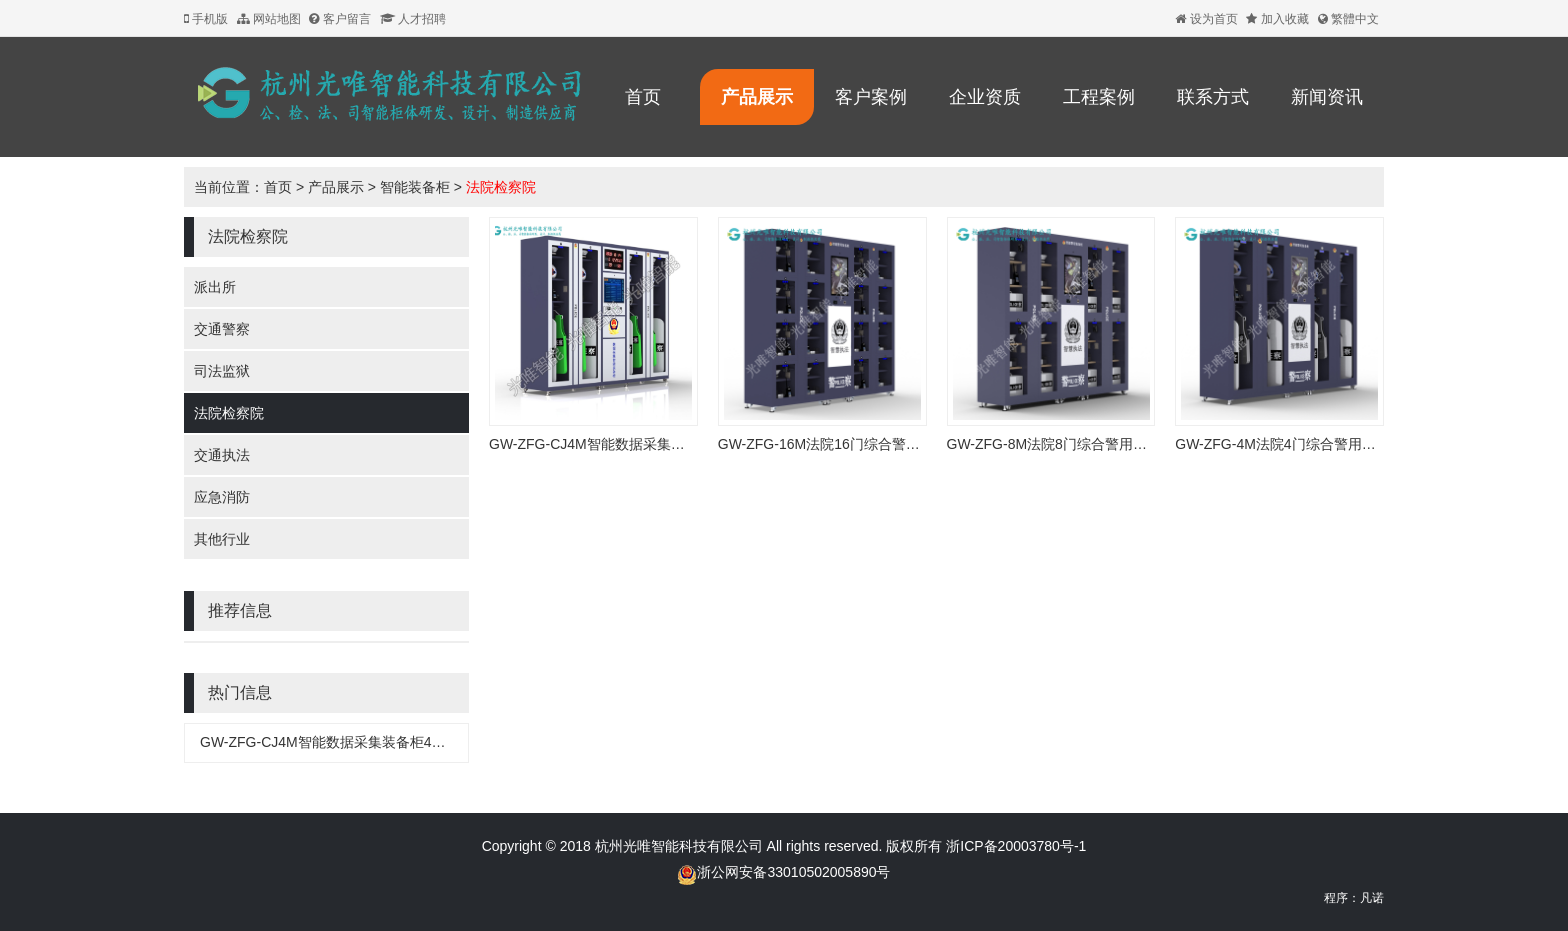 The width and height of the screenshot is (1568, 931). I want to click on 智能装备柜, so click(415, 187).